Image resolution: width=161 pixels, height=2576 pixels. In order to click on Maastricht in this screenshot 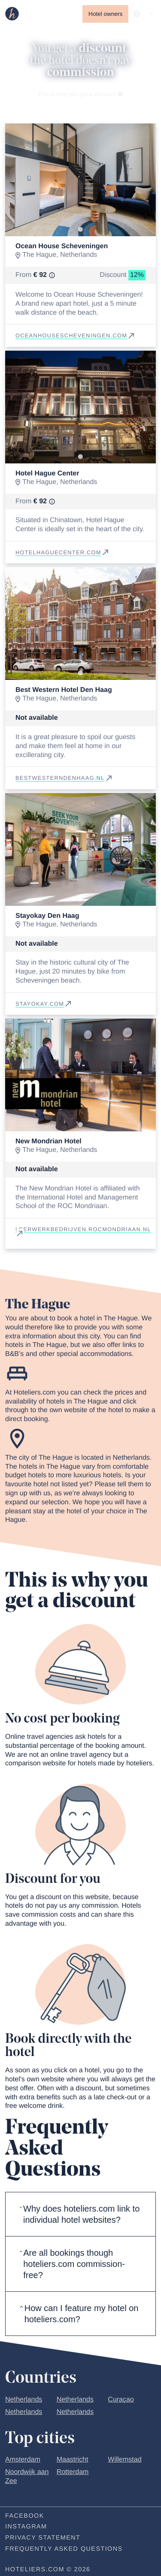, I will do `click(72, 2459)`.